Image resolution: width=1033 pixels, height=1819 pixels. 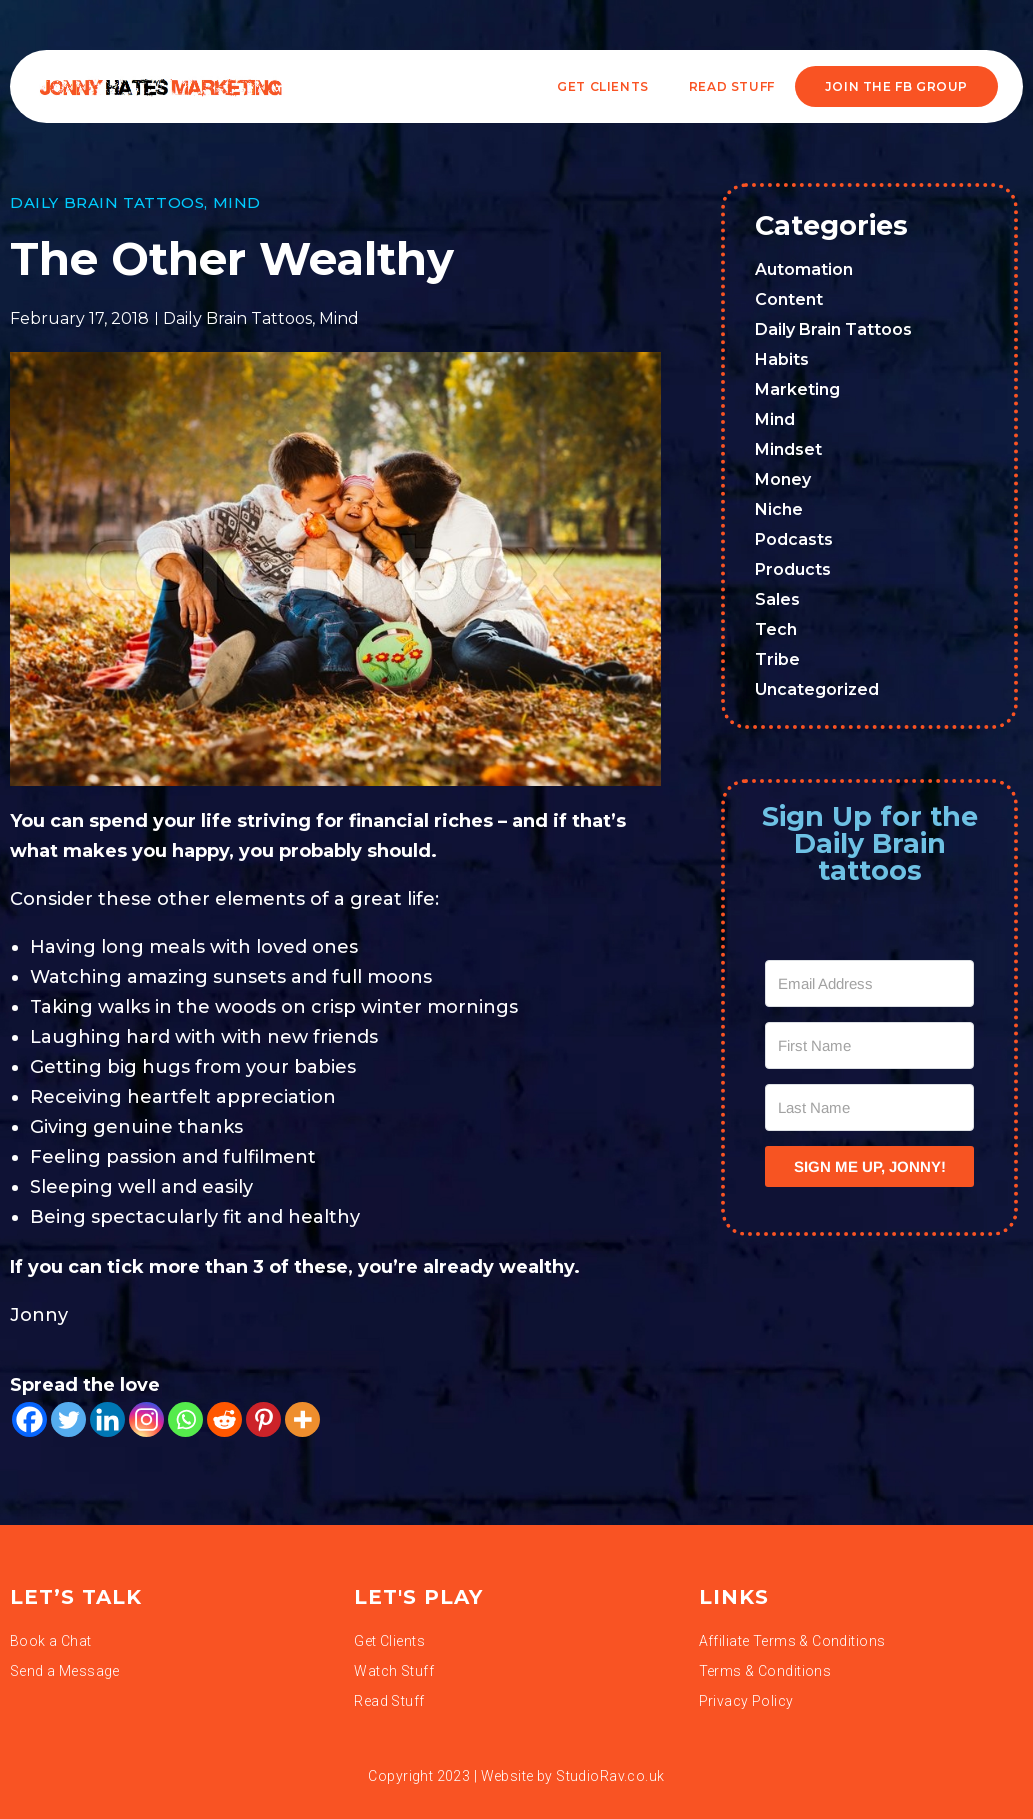 What do you see at coordinates (185, 1419) in the screenshot?
I see `[Whatsapp]` at bounding box center [185, 1419].